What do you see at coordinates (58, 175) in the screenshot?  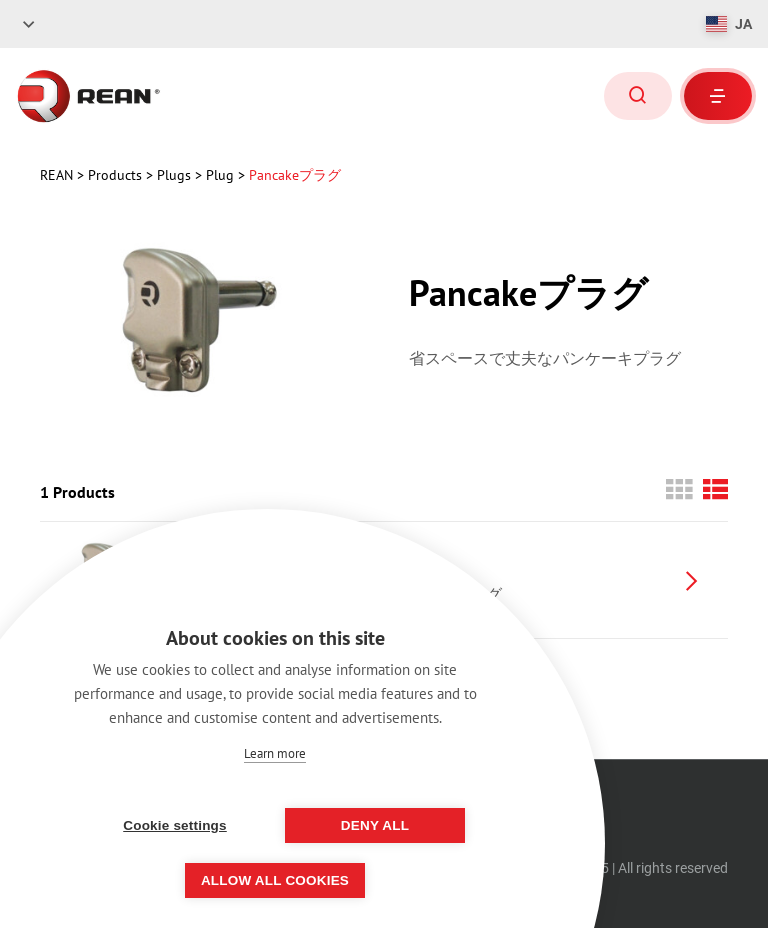 I see `rean` at bounding box center [58, 175].